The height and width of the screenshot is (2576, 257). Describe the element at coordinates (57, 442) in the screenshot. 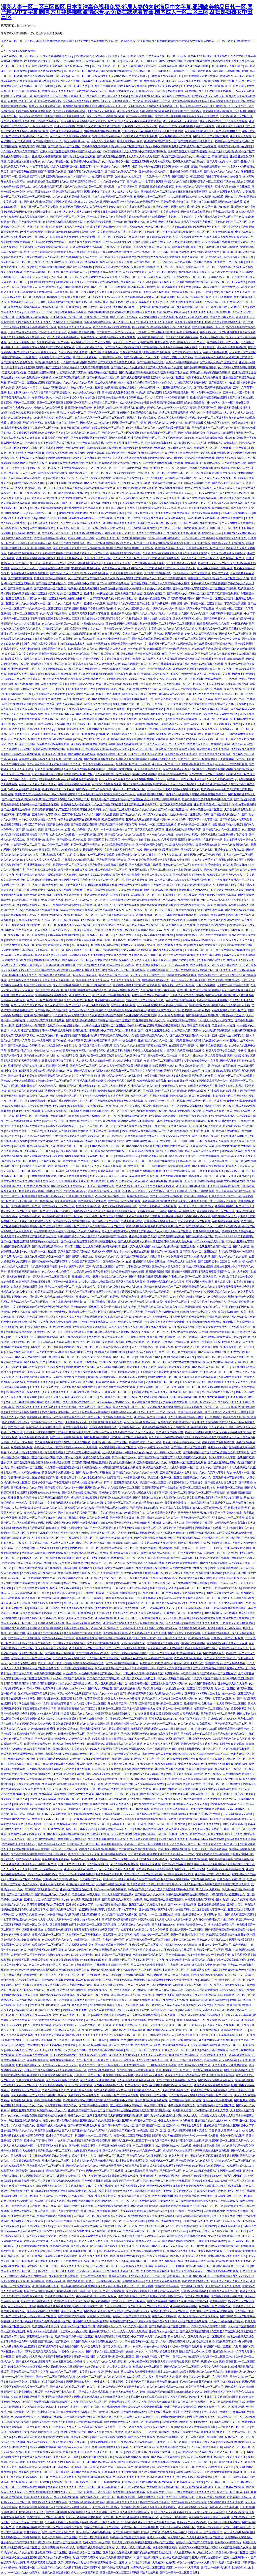

I see `欧美亚洲日韩国产人成在线播放` at that location.